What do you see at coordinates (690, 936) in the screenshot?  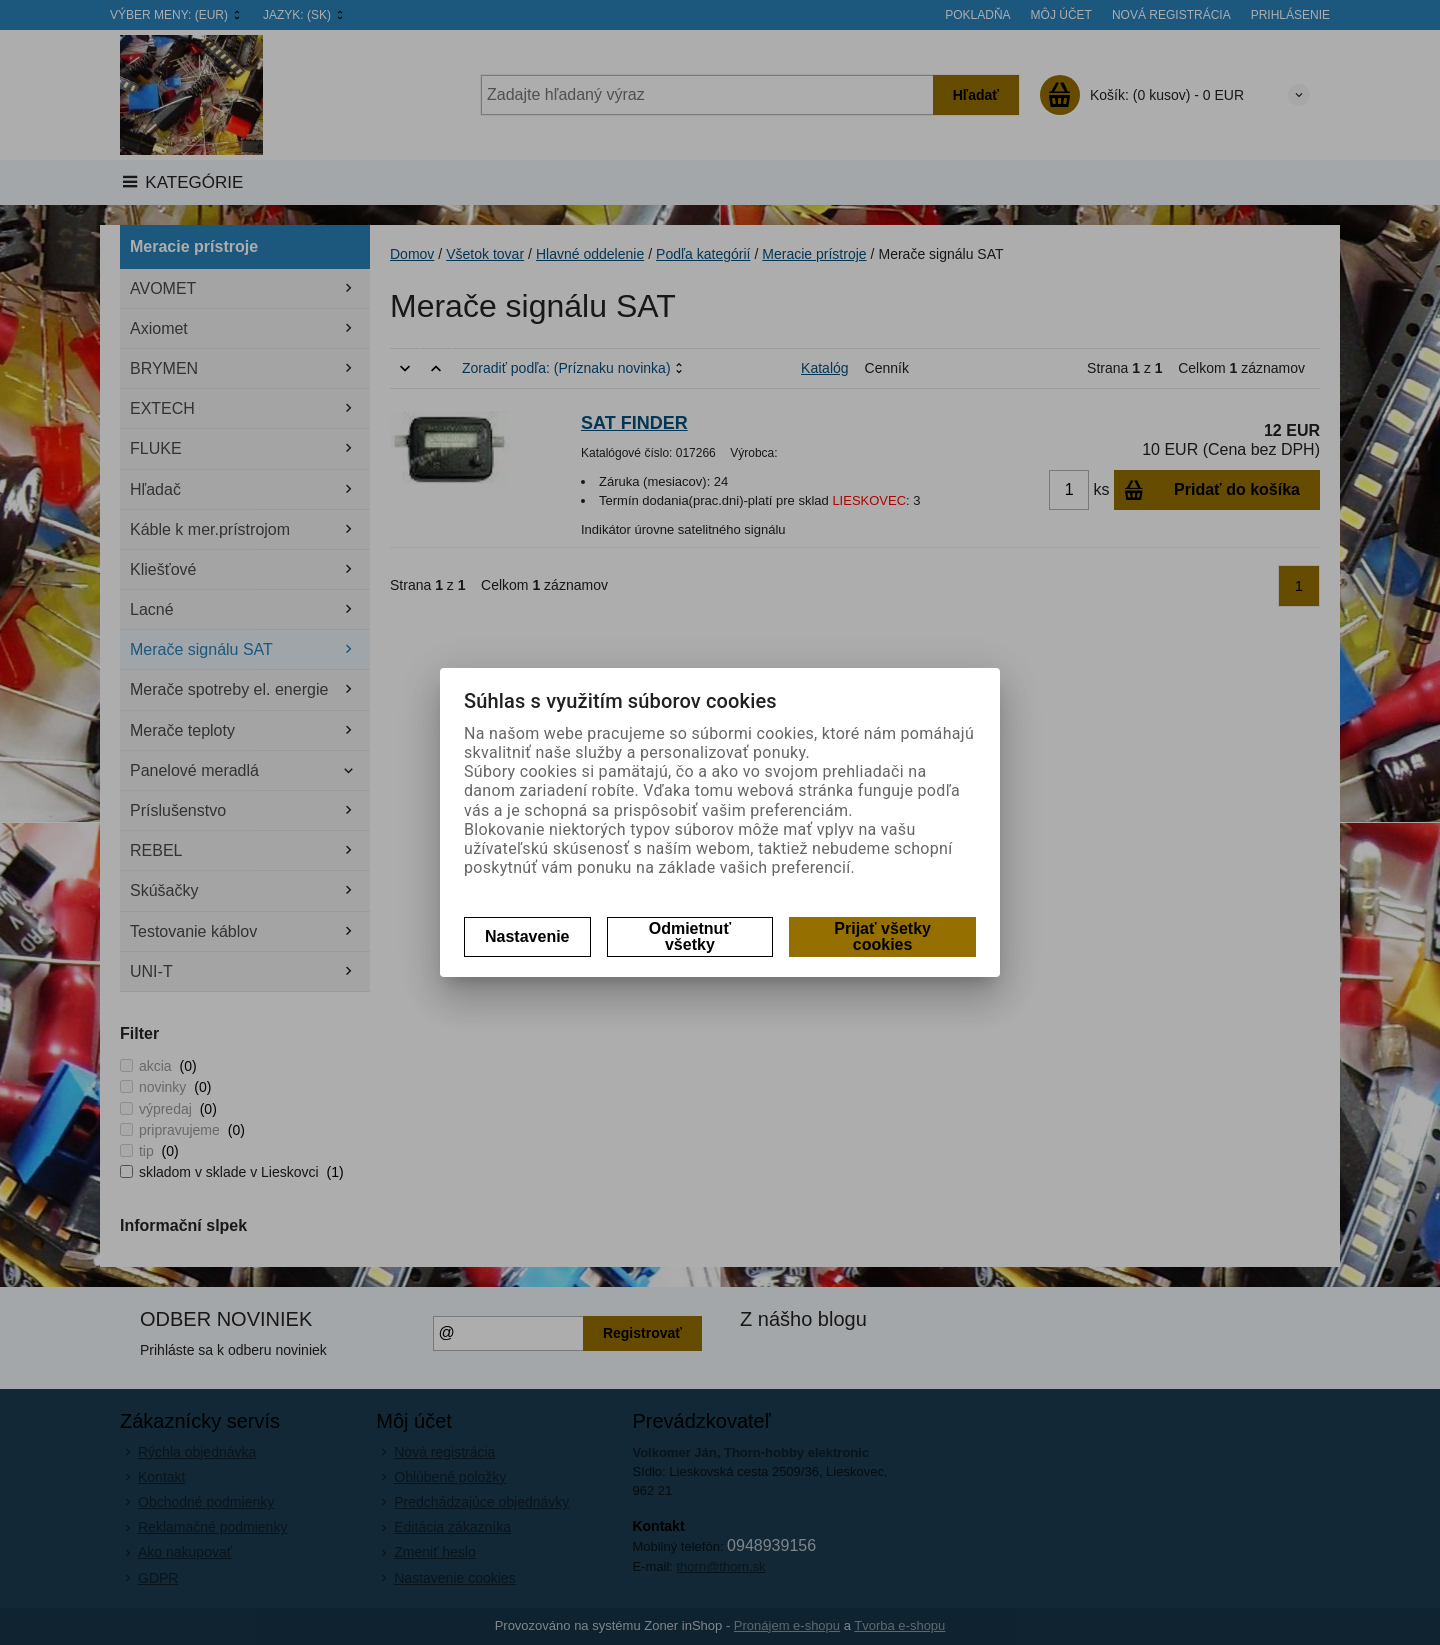 I see `Odmietnuť všetky` at bounding box center [690, 936].